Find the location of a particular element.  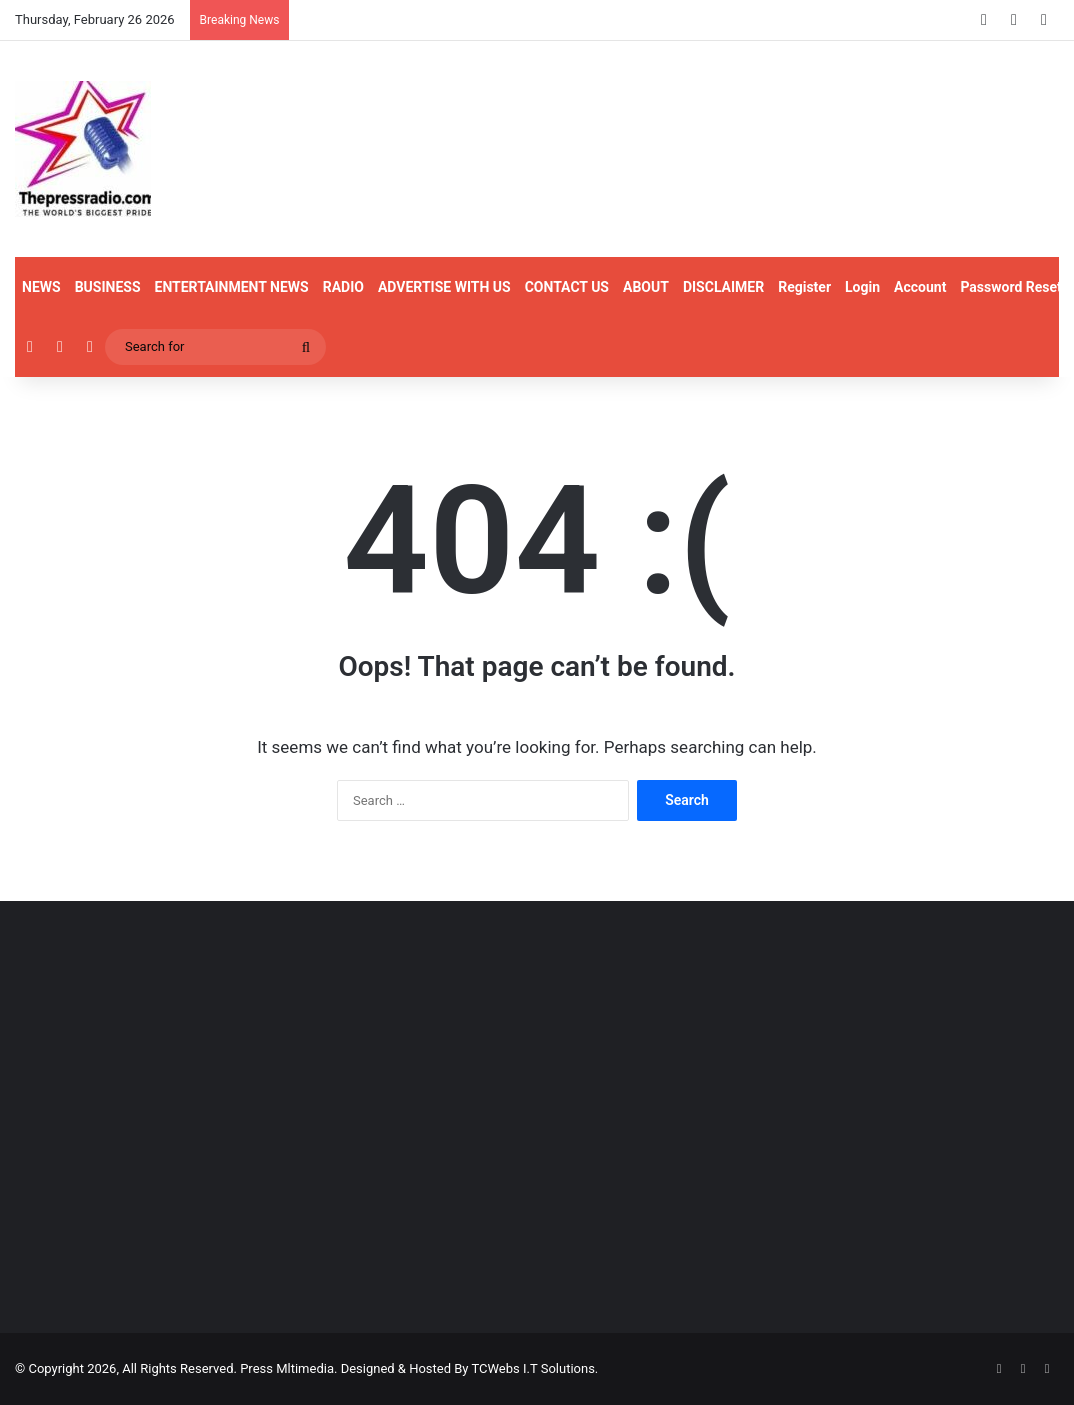

NEWS is located at coordinates (41, 287).